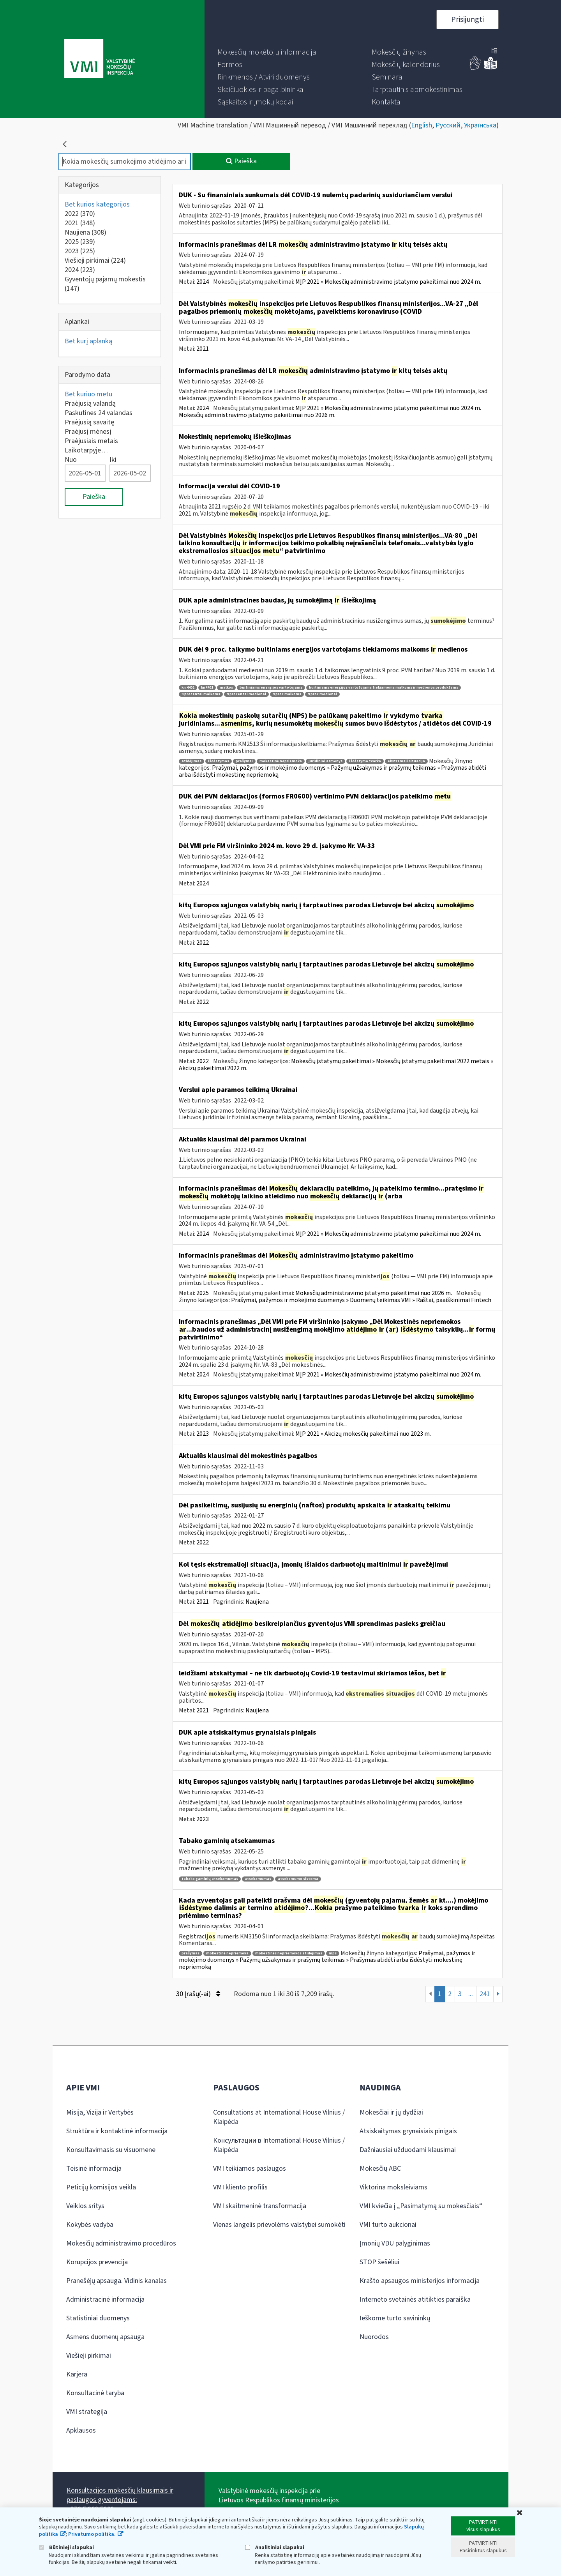 The image size is (561, 2576). I want to click on Konsultavimasis su visuomene, so click(110, 2150).